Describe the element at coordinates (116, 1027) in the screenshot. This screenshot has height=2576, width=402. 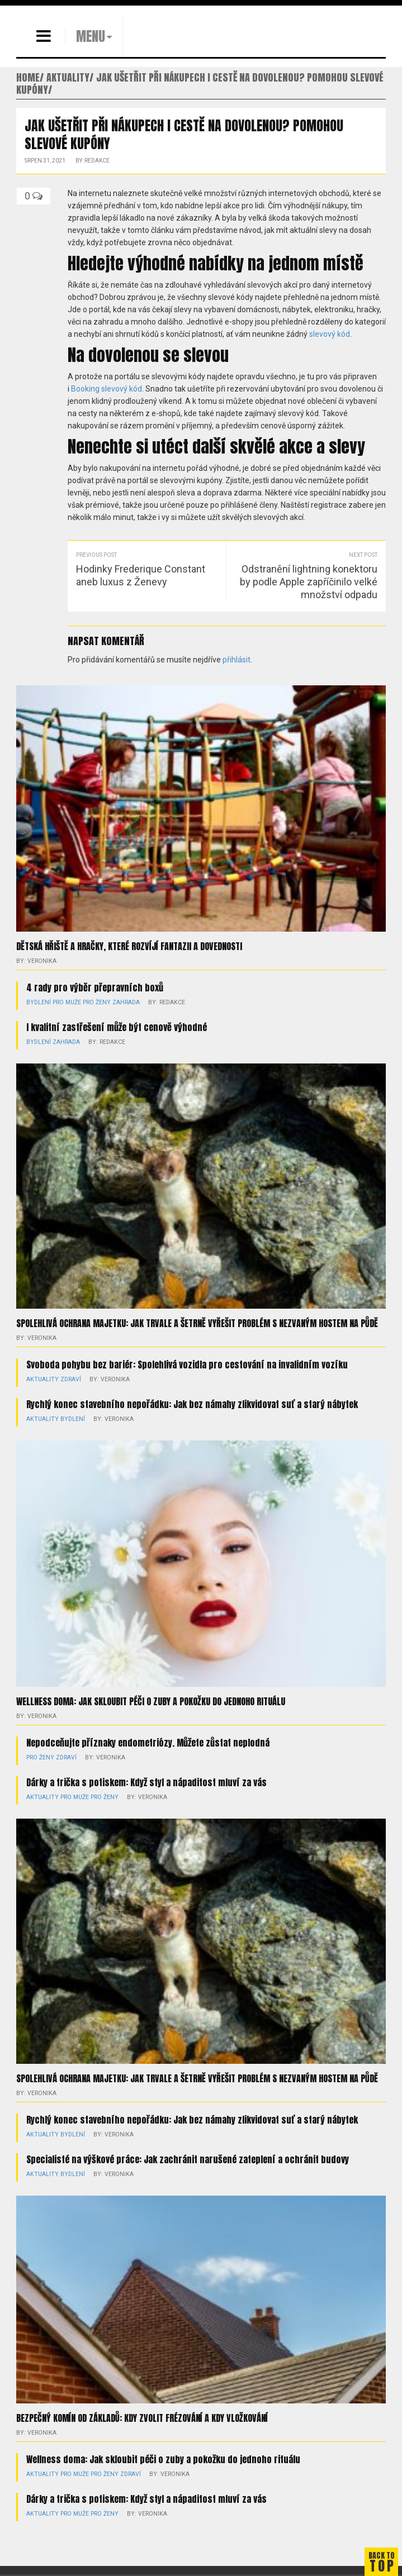
I see `I kvalitní zastřešení může být cenově výhodné` at that location.